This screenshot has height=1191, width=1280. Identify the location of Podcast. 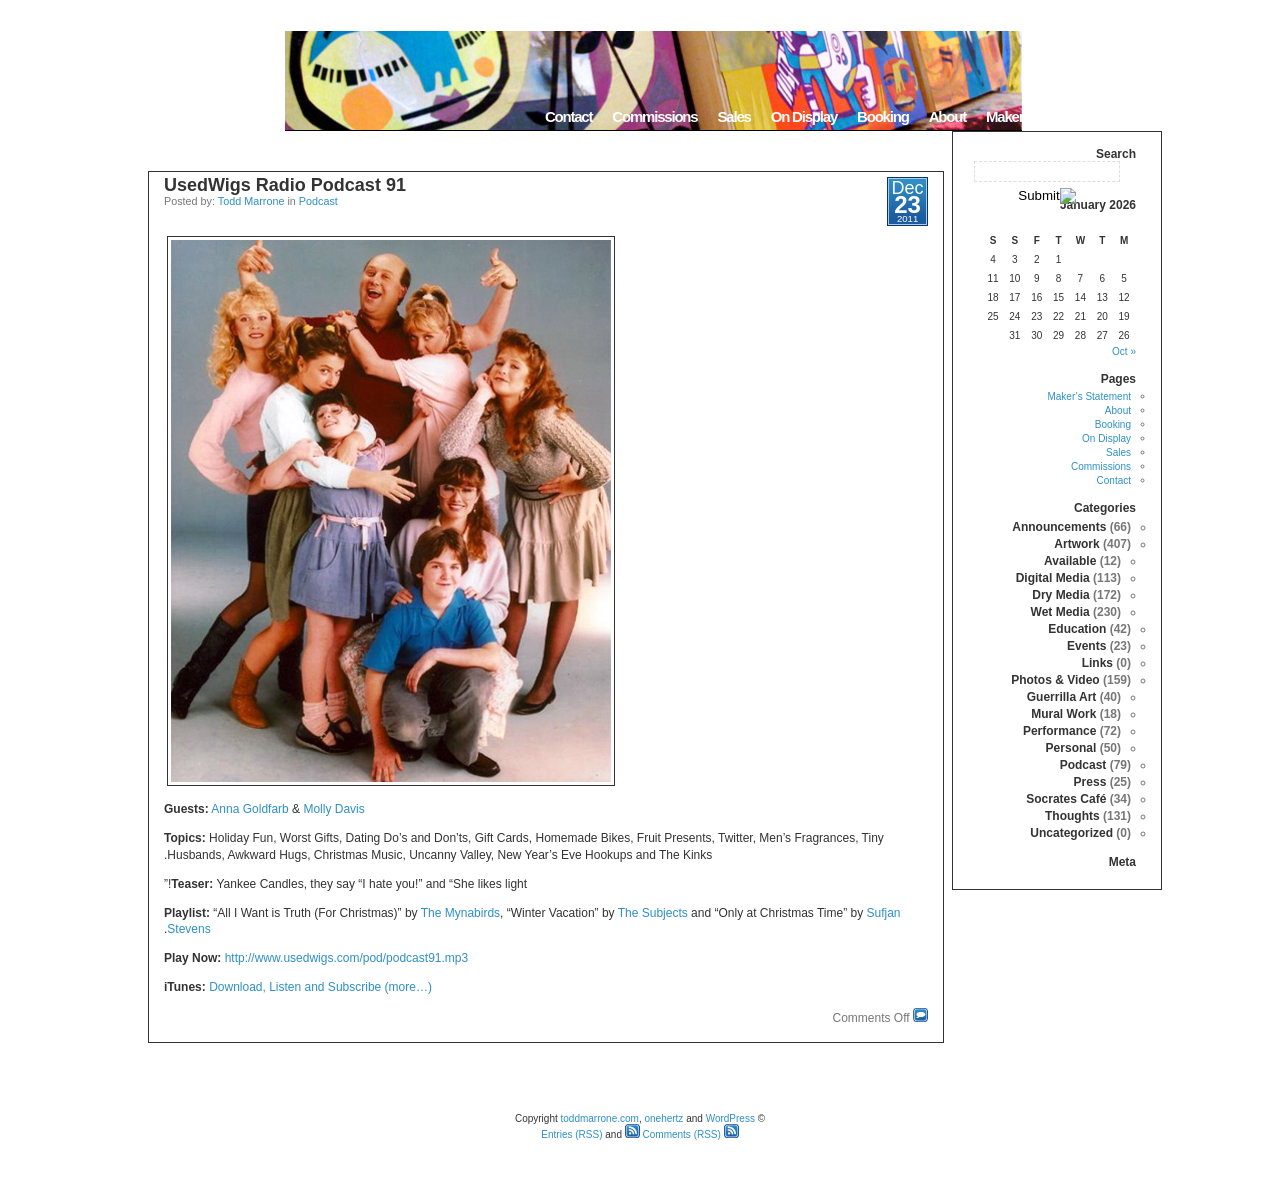
(318, 201).